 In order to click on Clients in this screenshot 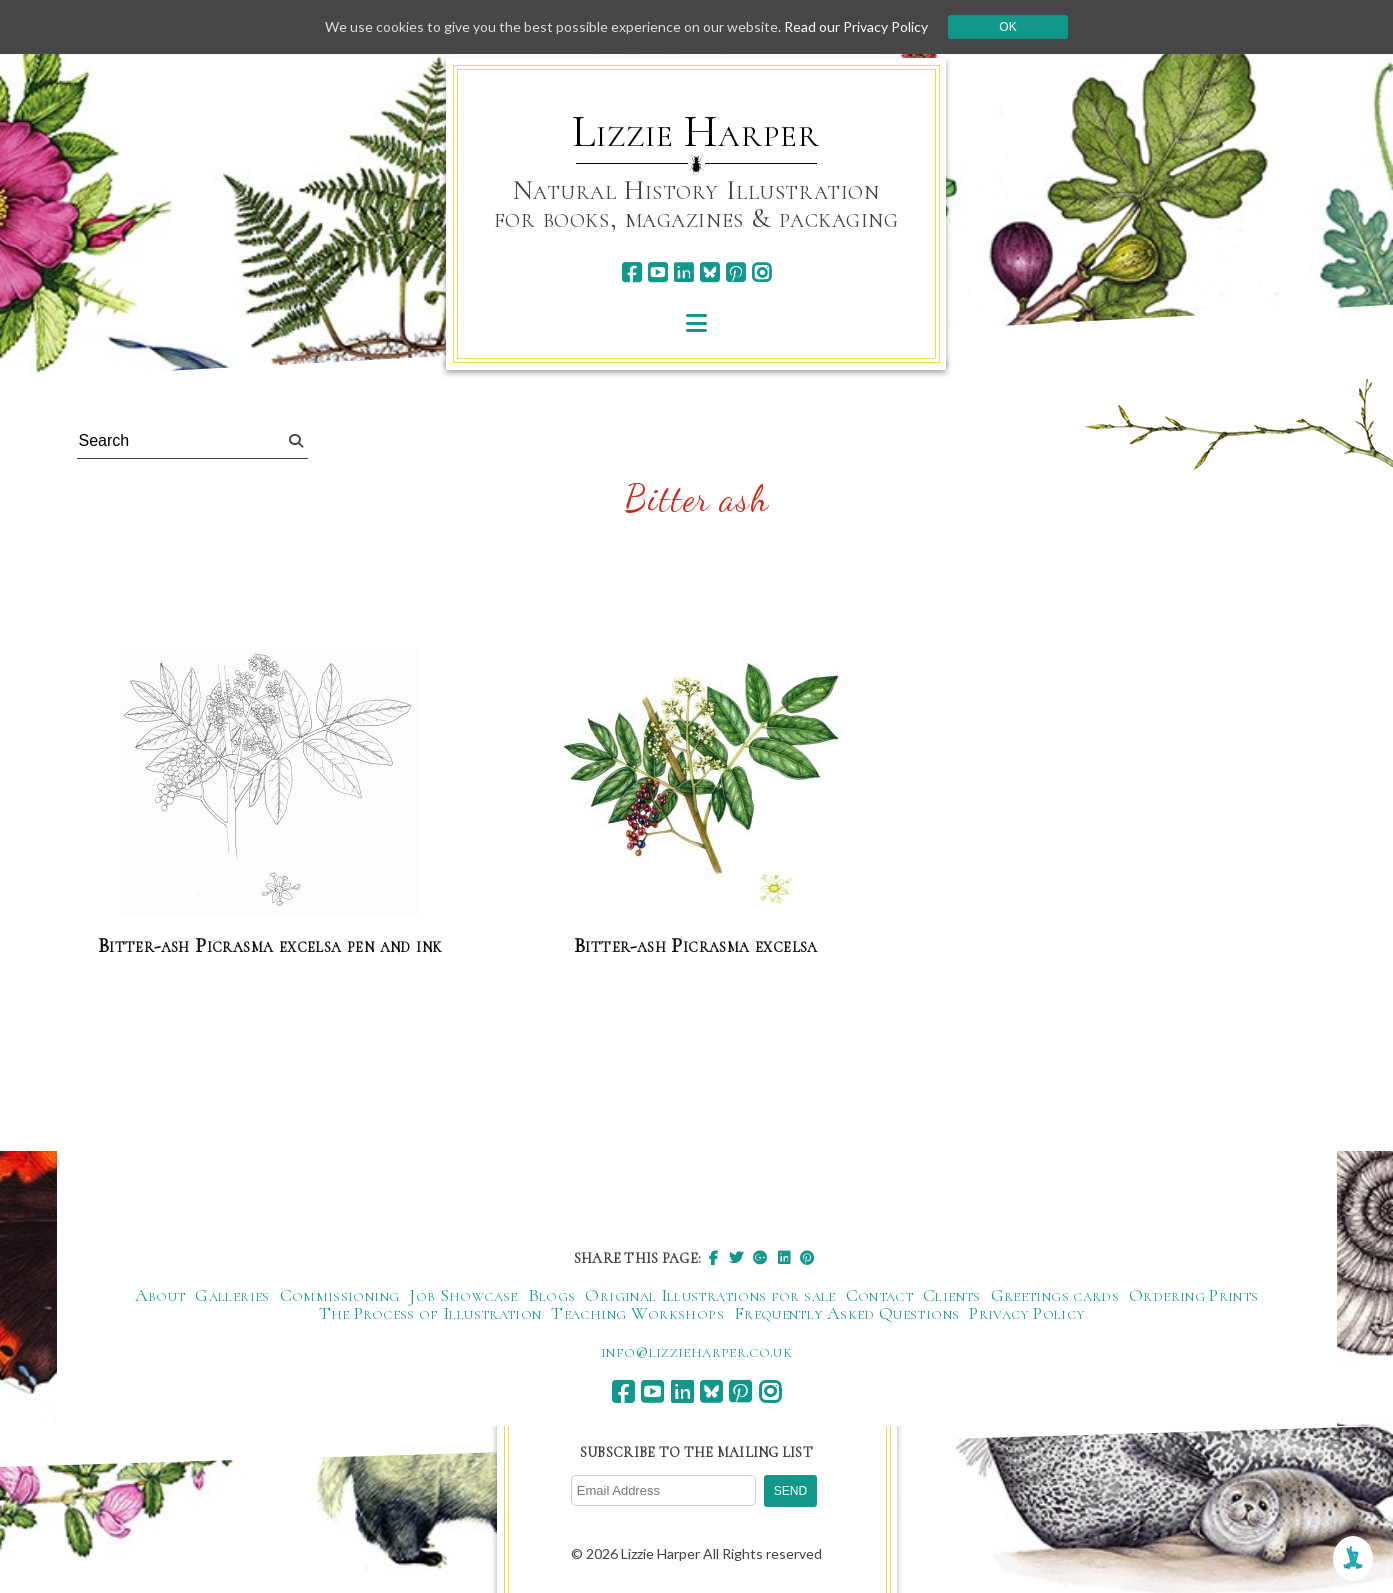, I will do `click(952, 1295)`.